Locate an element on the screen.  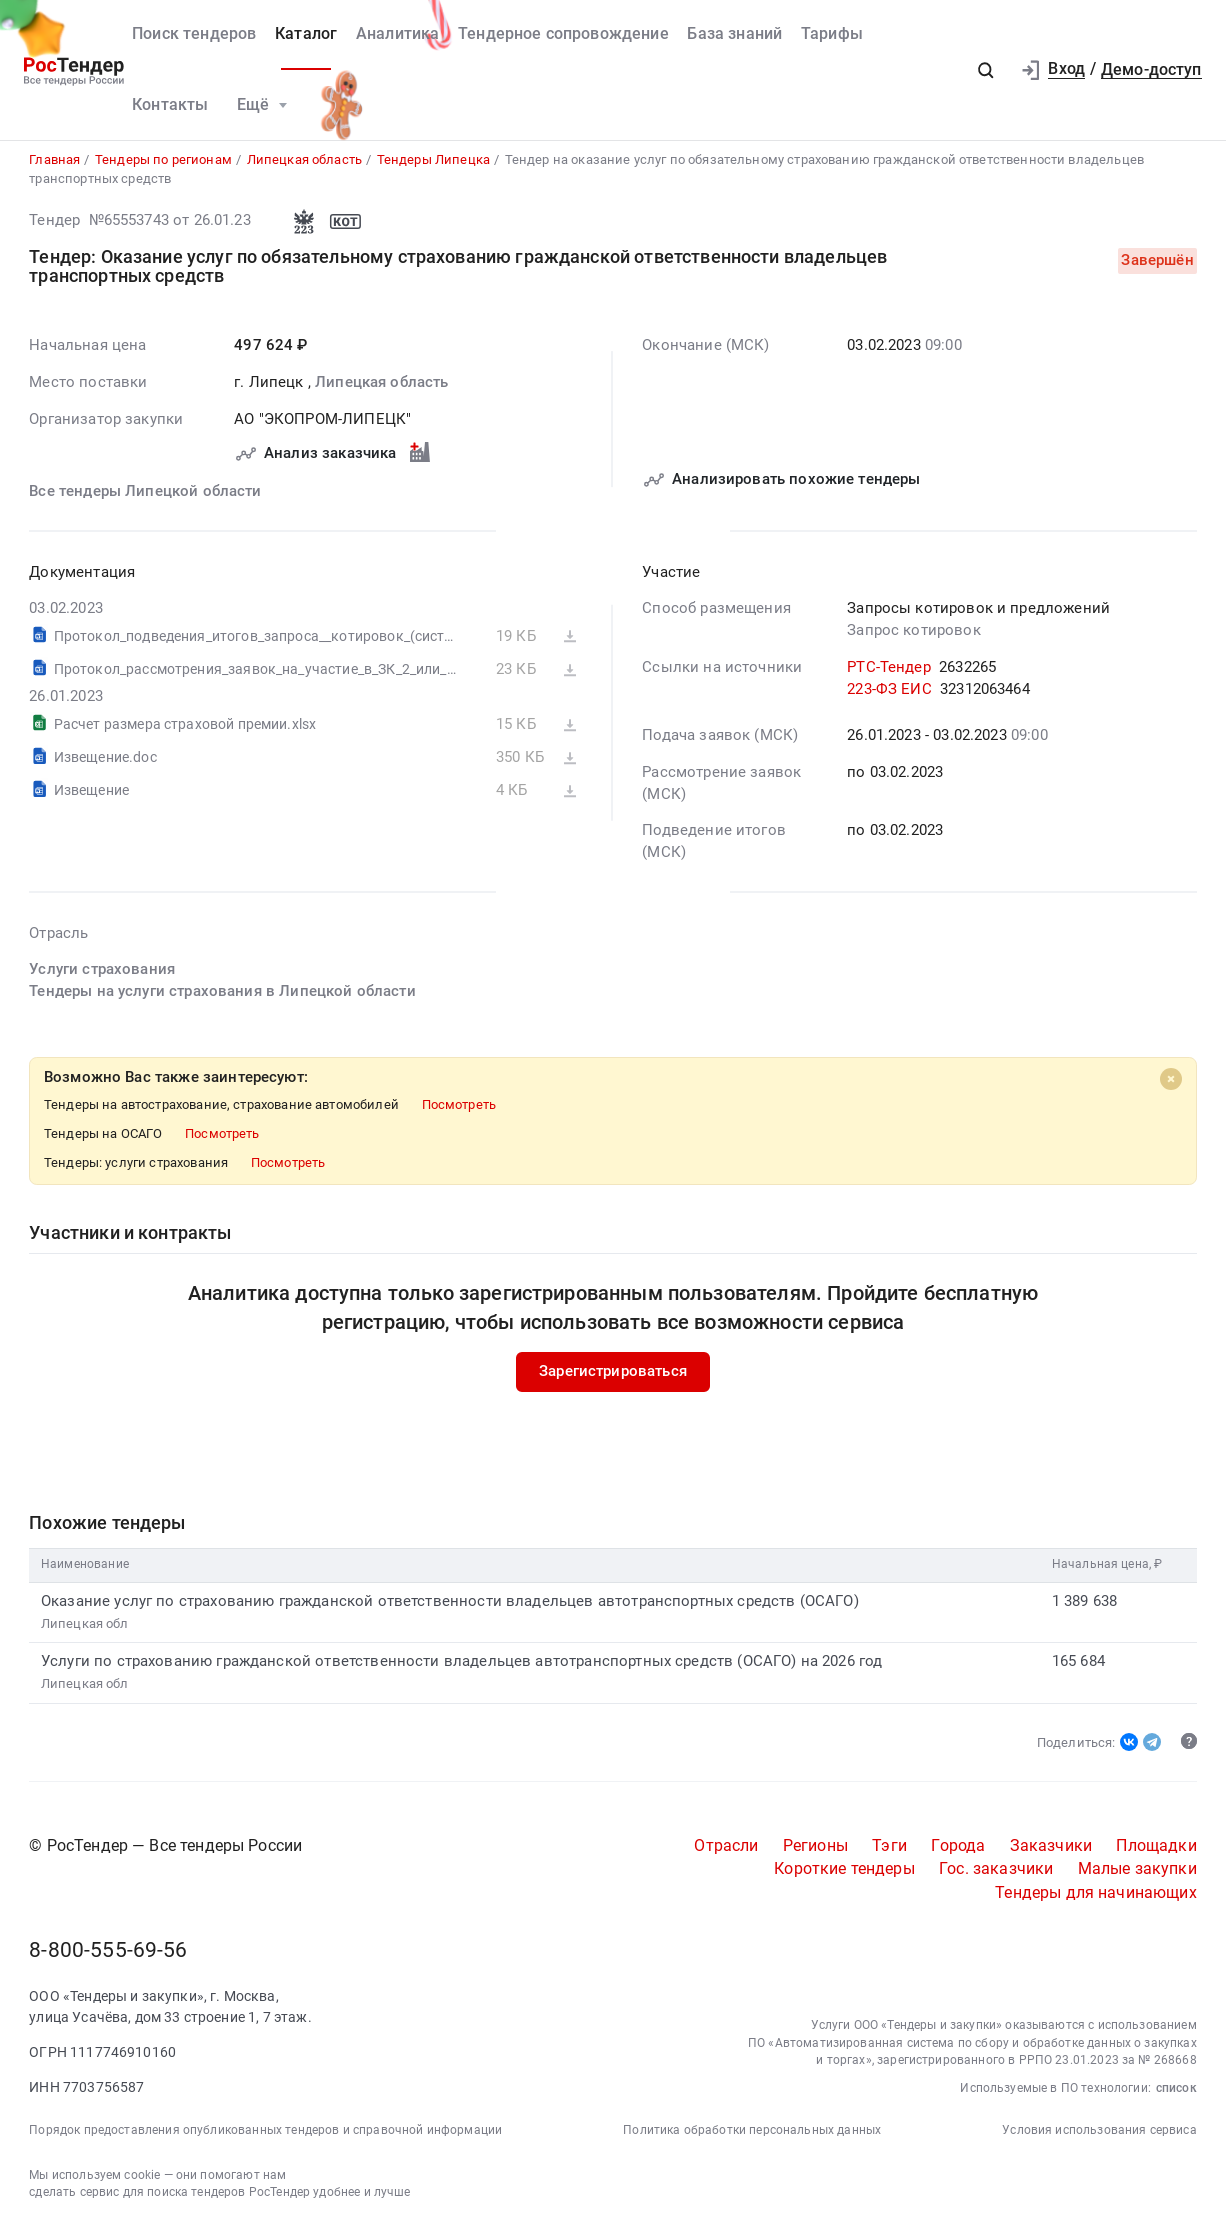
Оказание услуг по страхованию гражданской ответственности владельцев автотранспортных средств (ОСАГО) is located at coordinates (450, 1601).